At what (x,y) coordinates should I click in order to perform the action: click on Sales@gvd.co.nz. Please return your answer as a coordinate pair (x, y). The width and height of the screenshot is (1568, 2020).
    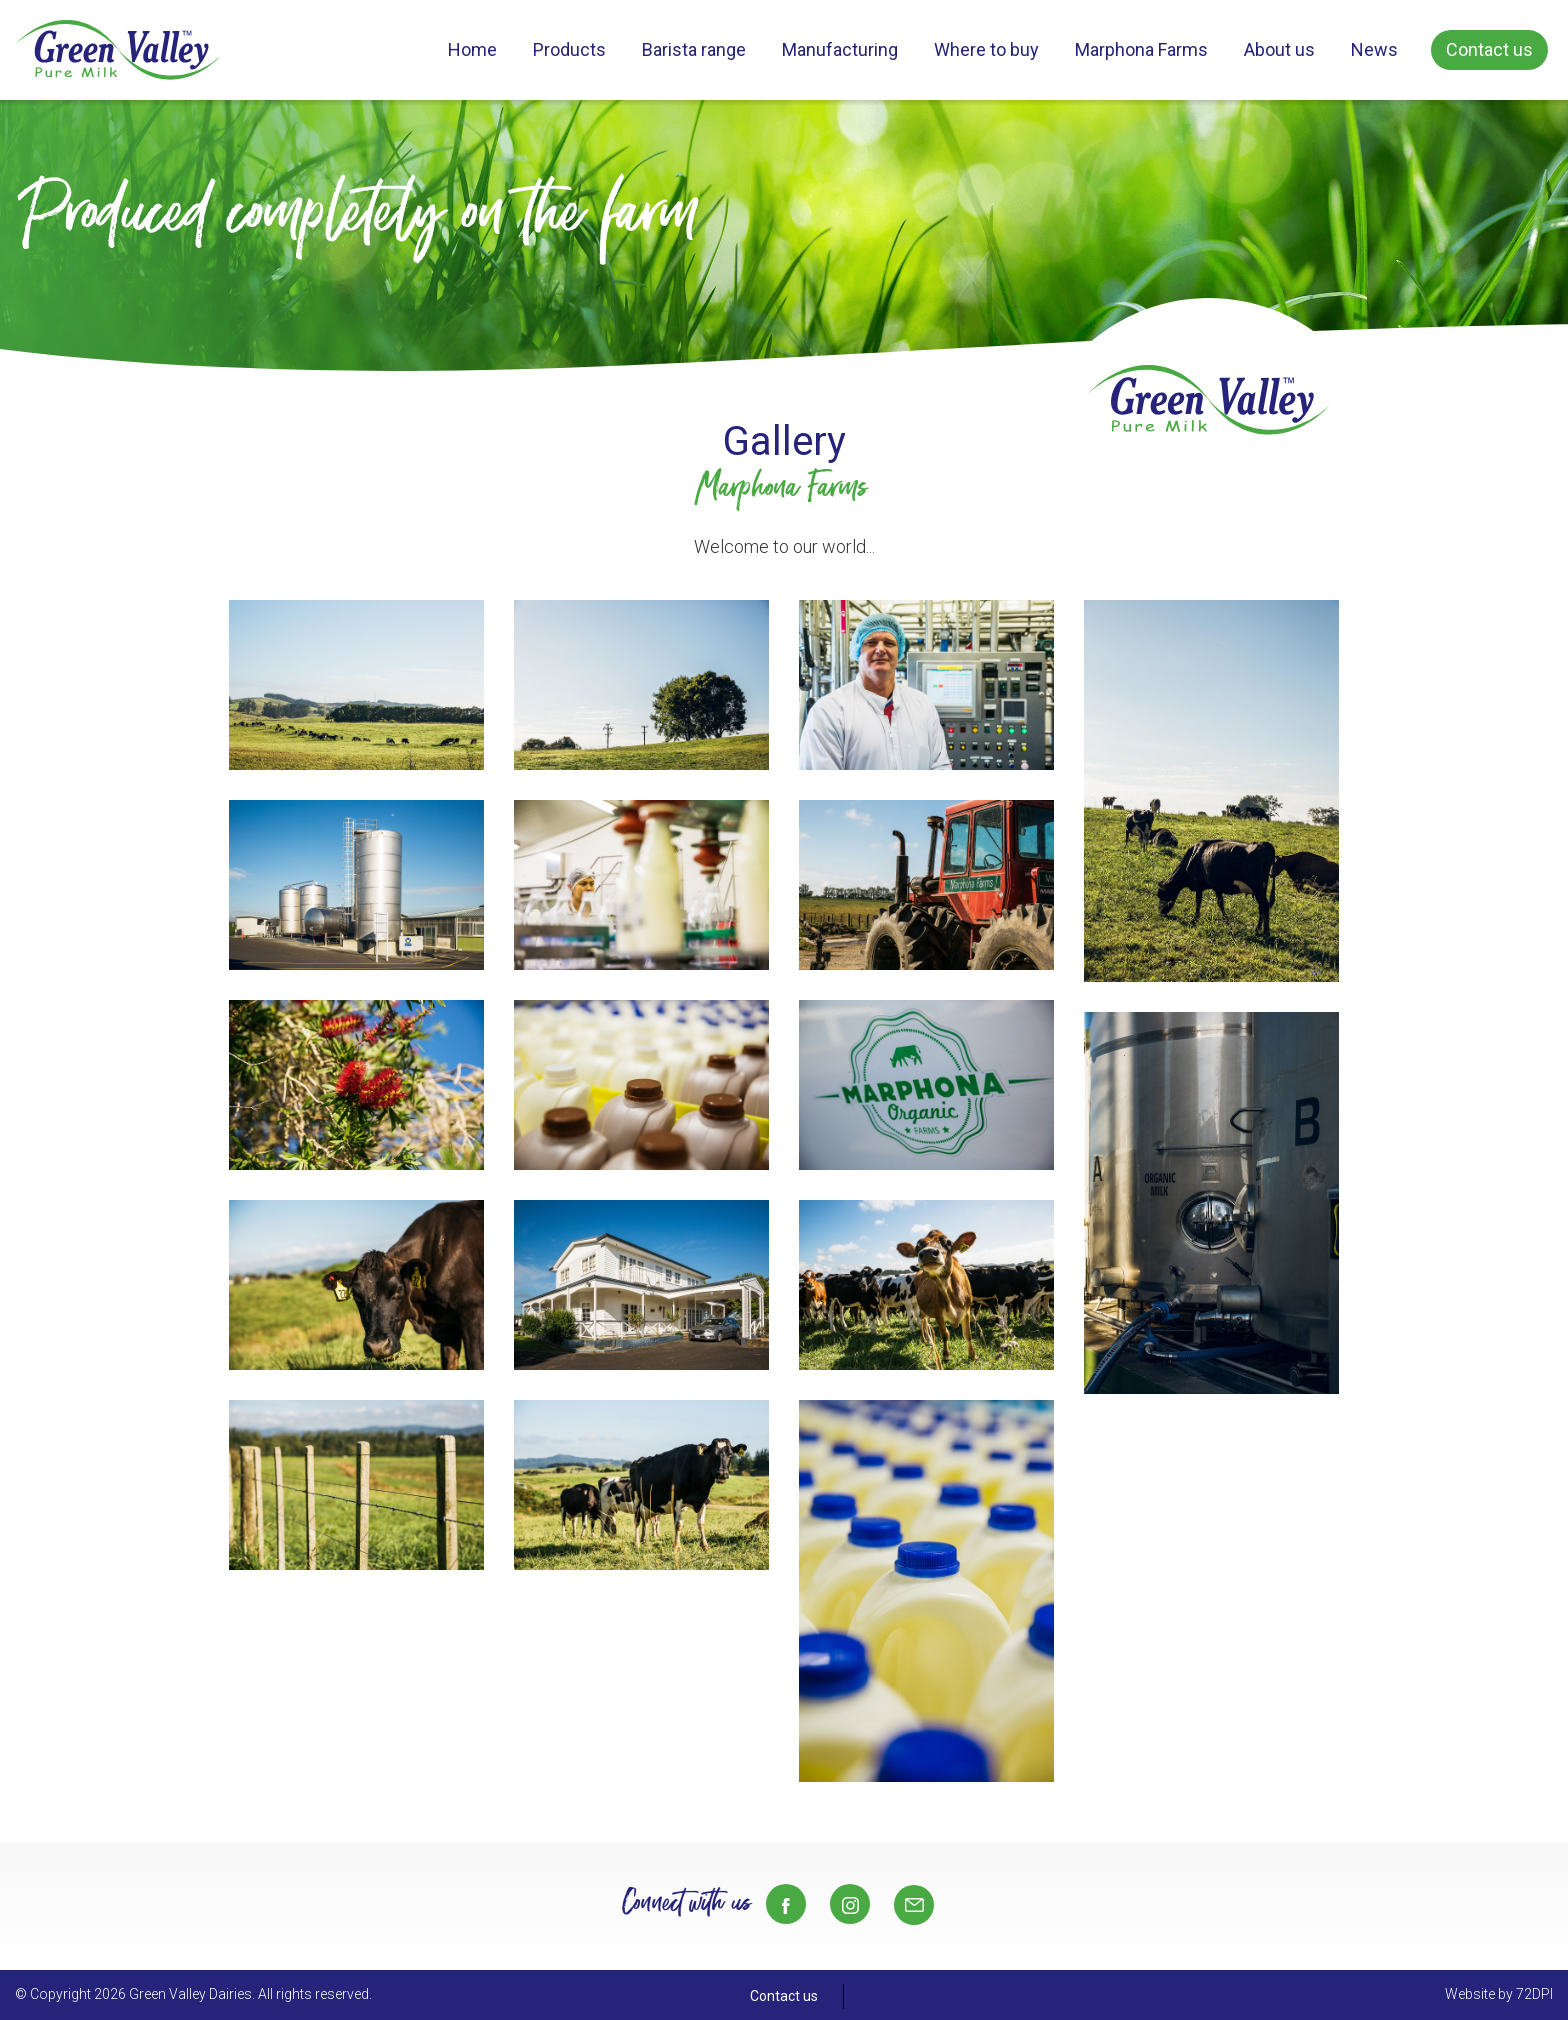
    Looking at the image, I should click on (914, 1905).